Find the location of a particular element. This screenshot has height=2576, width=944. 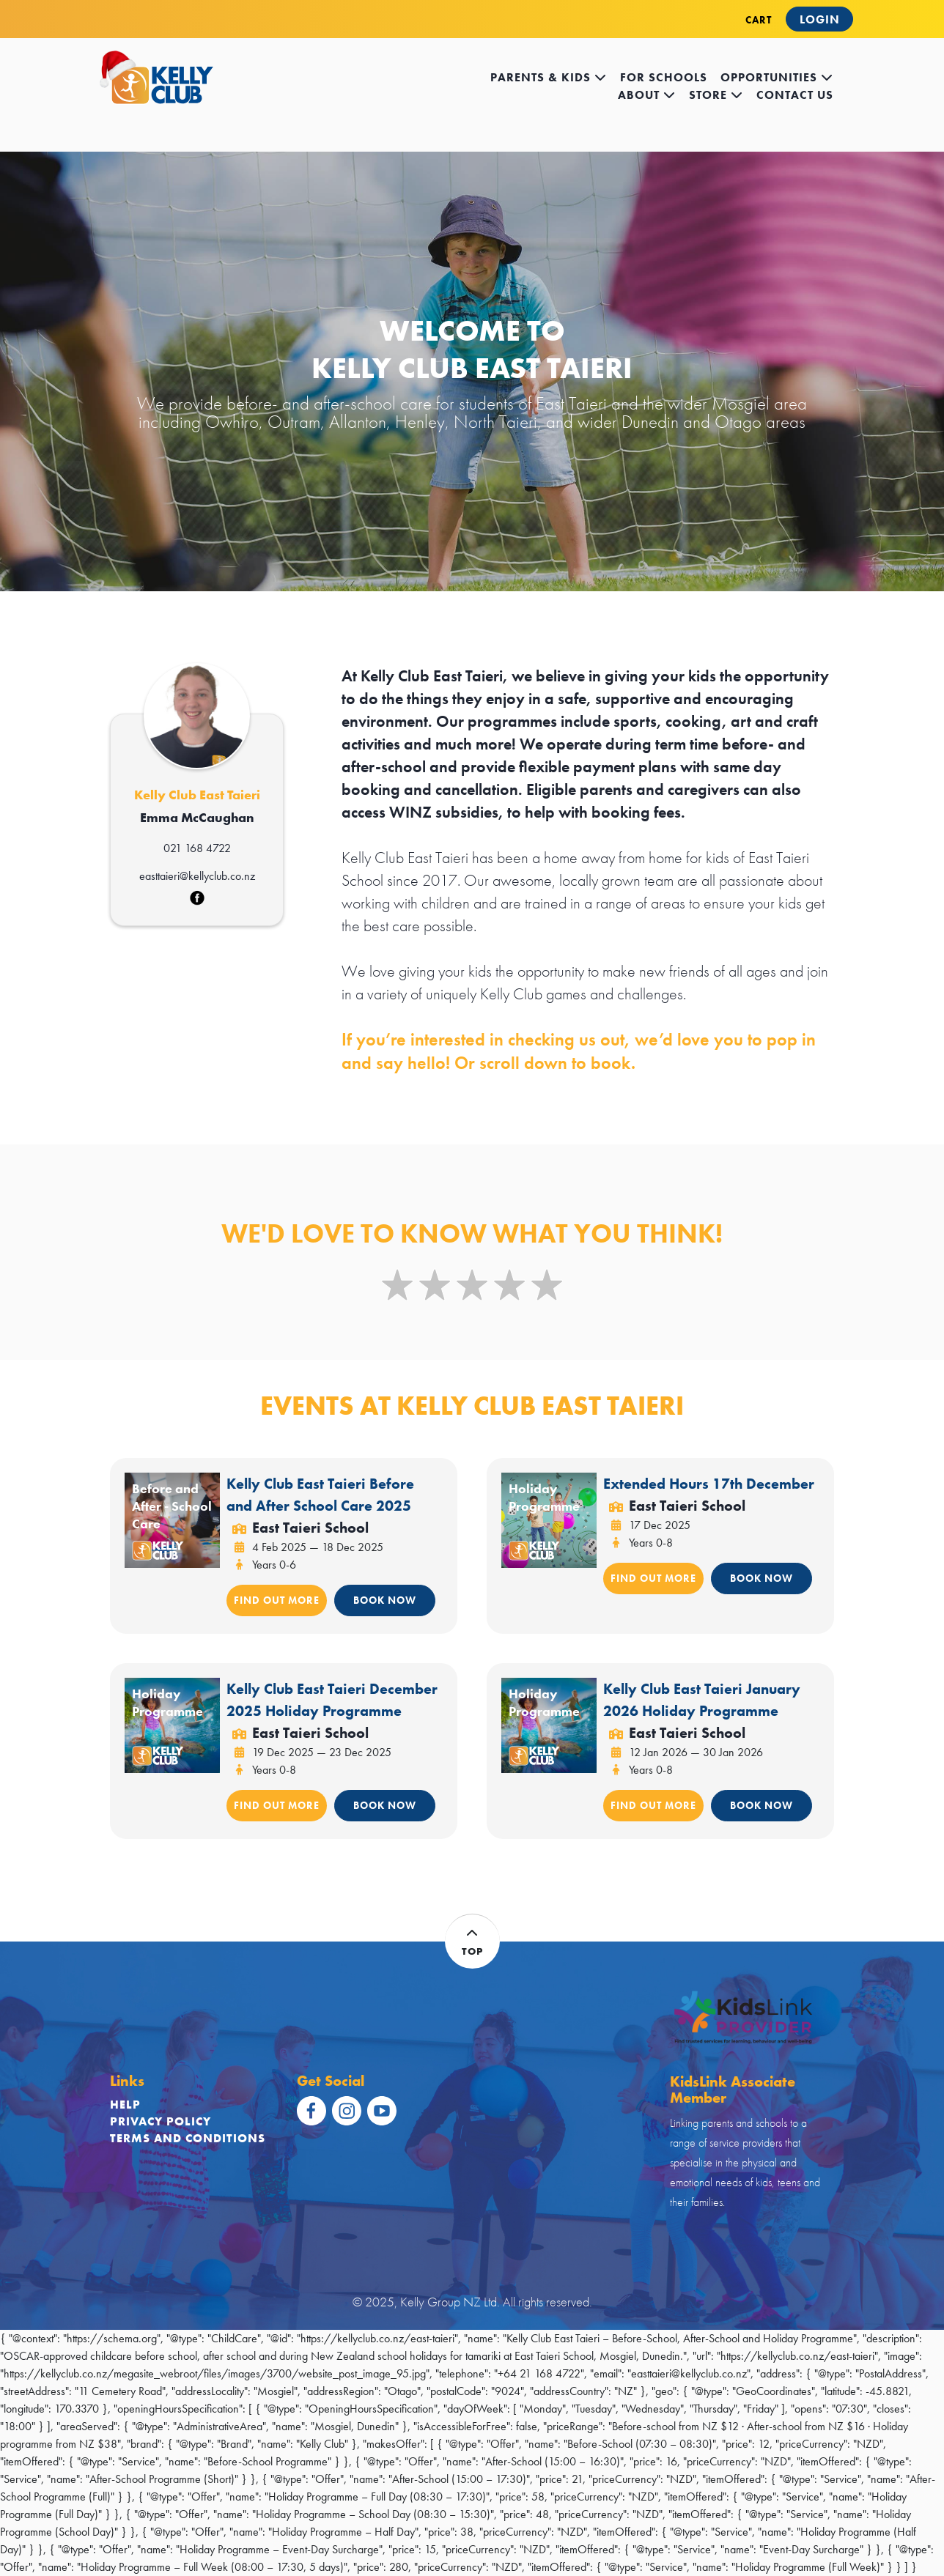

Parents & kids is located at coordinates (548, 77).